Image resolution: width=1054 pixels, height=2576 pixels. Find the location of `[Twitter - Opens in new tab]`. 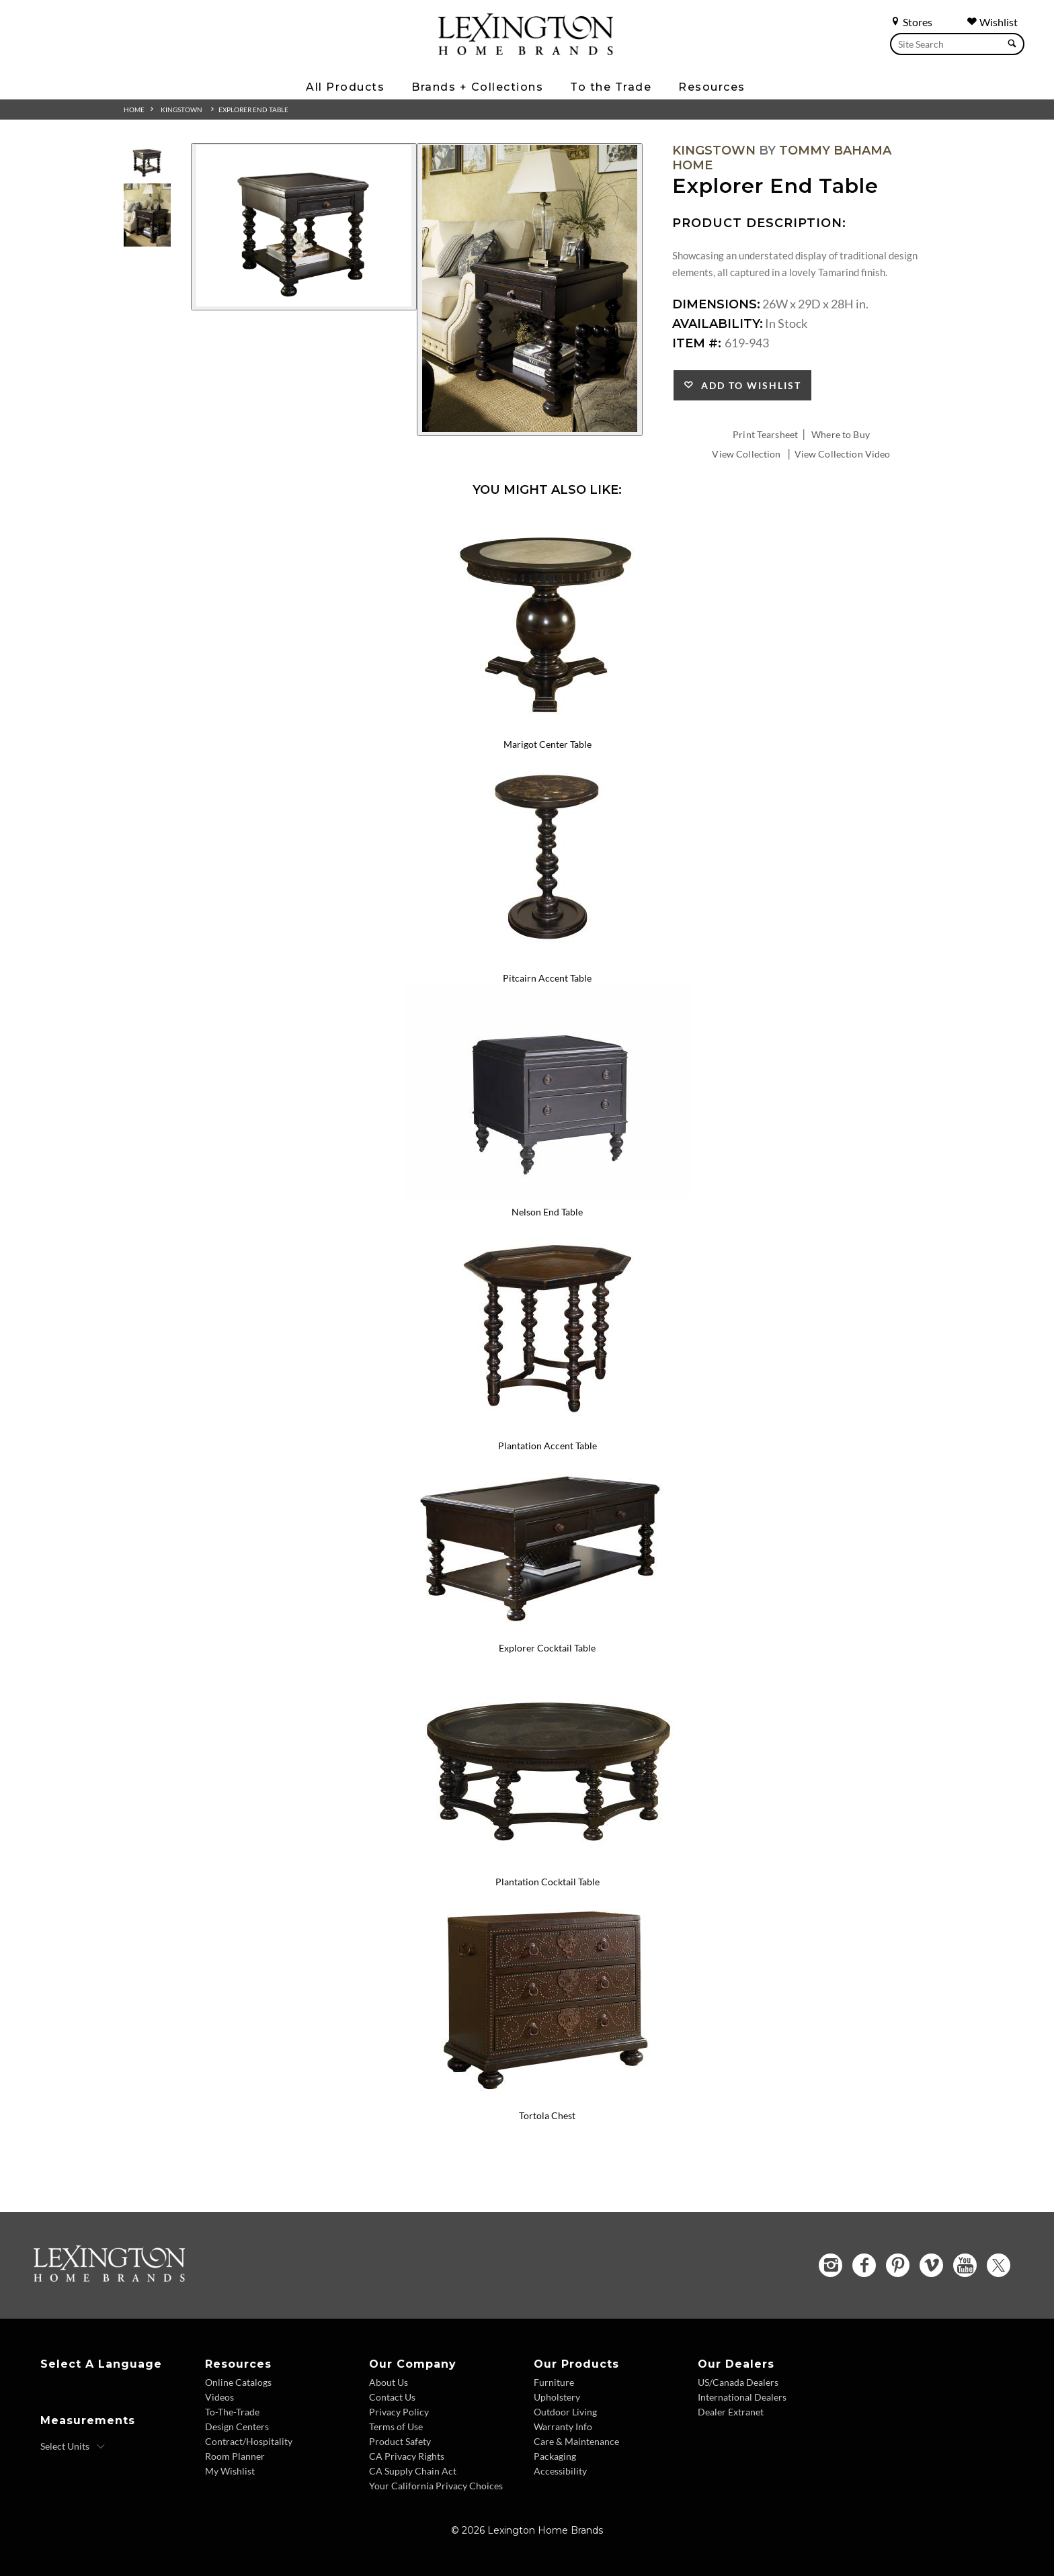

[Twitter - Opens in new tab] is located at coordinates (998, 2265).